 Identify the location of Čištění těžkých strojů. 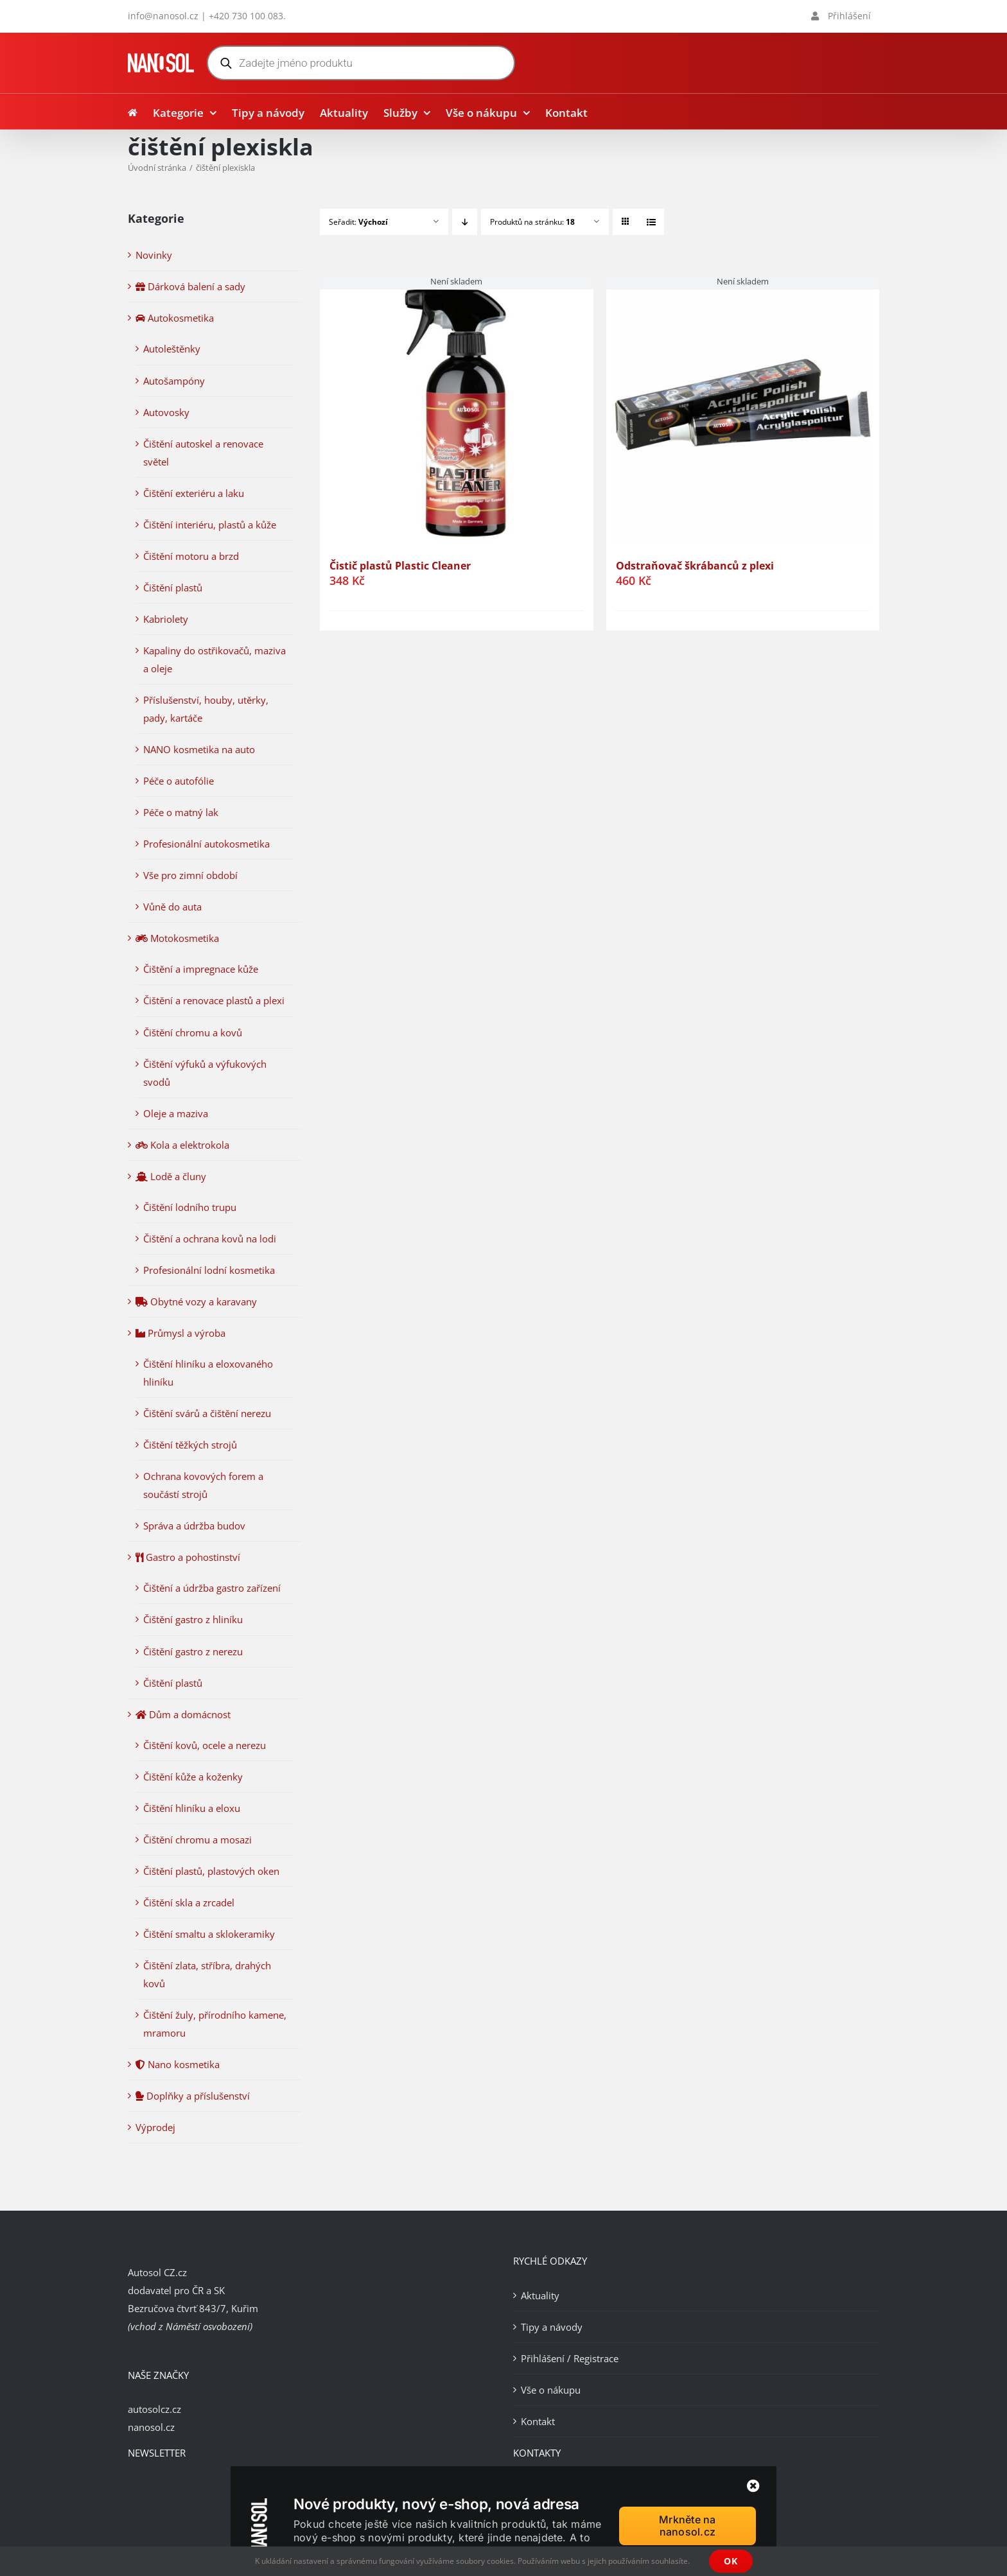
(190, 1444).